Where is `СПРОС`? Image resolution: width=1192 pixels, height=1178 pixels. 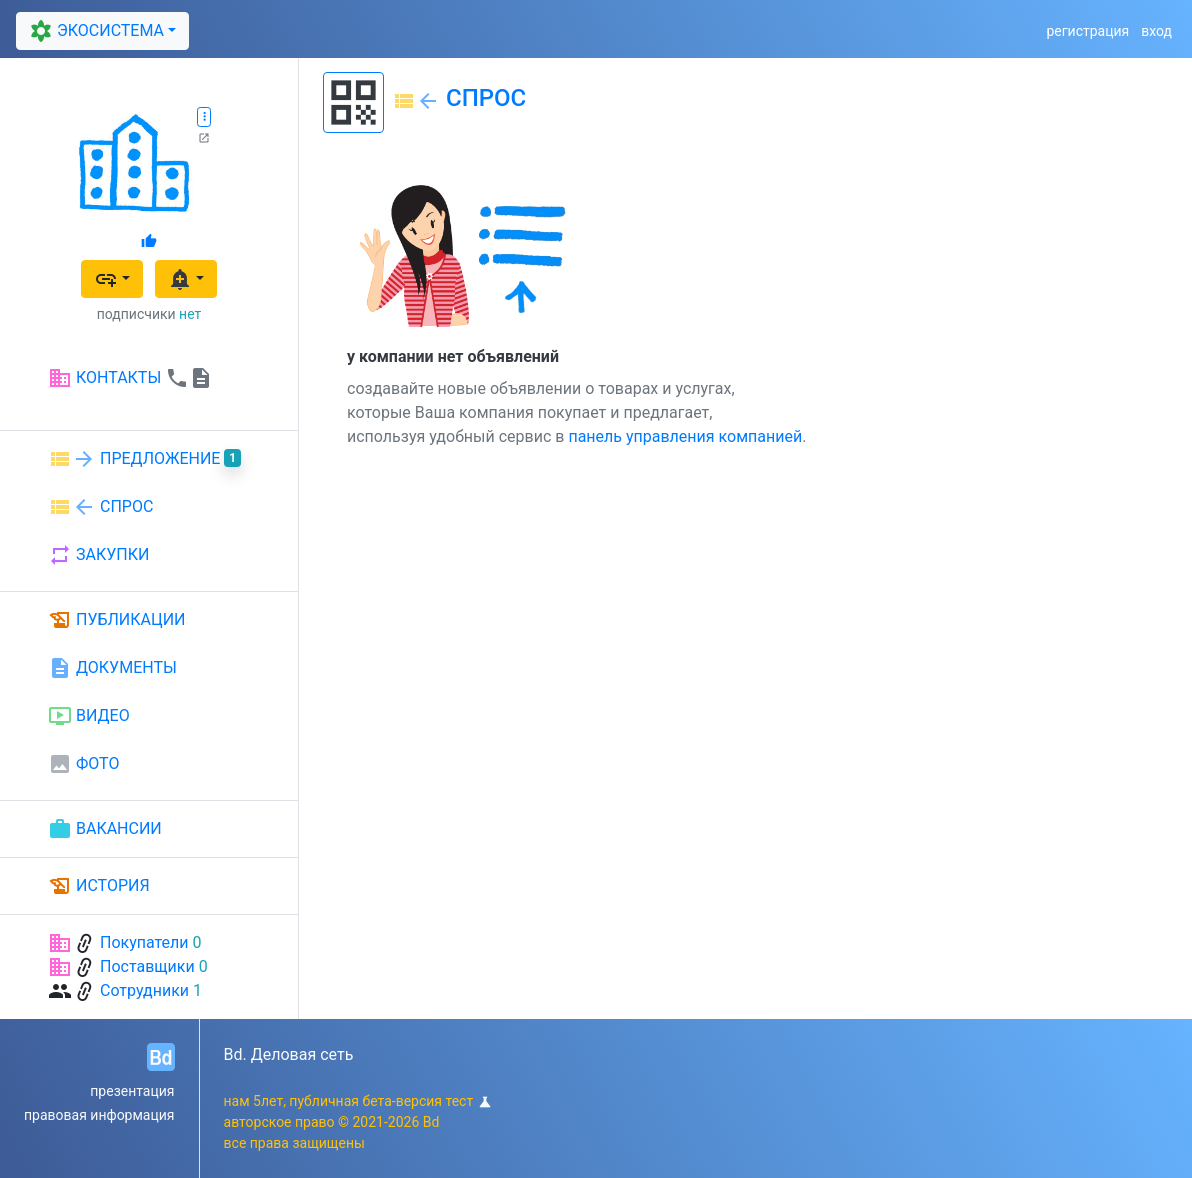 СПРОС is located at coordinates (100, 507).